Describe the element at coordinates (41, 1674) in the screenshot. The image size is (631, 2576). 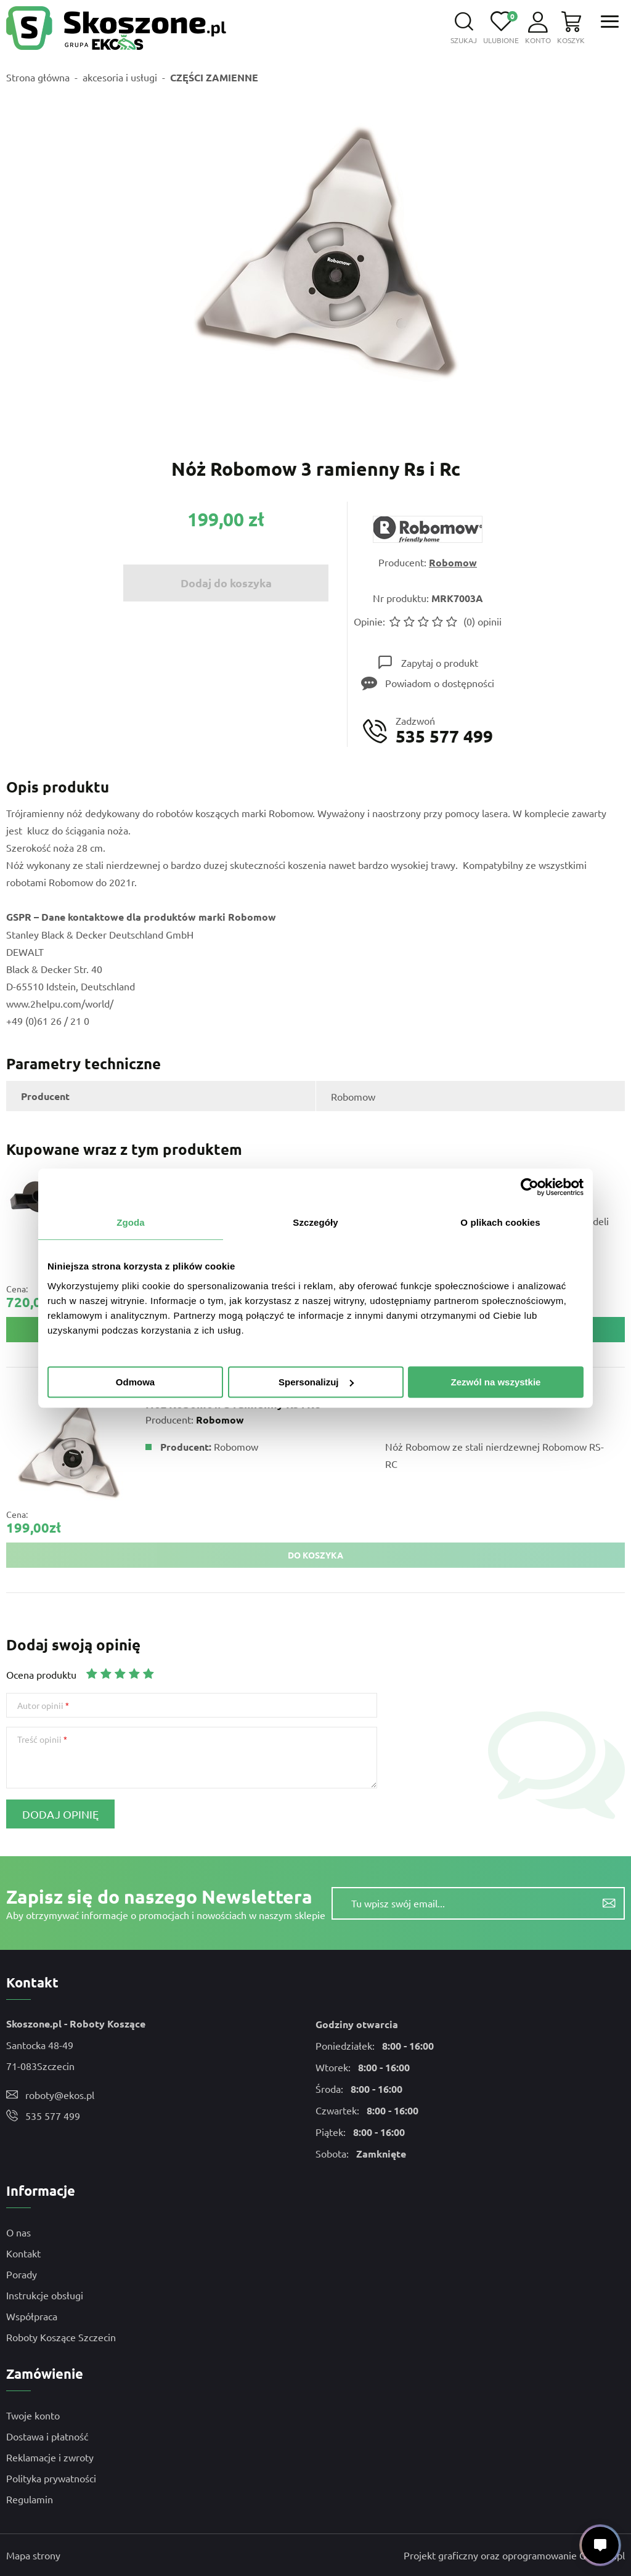
I see `Ocena produktu` at that location.